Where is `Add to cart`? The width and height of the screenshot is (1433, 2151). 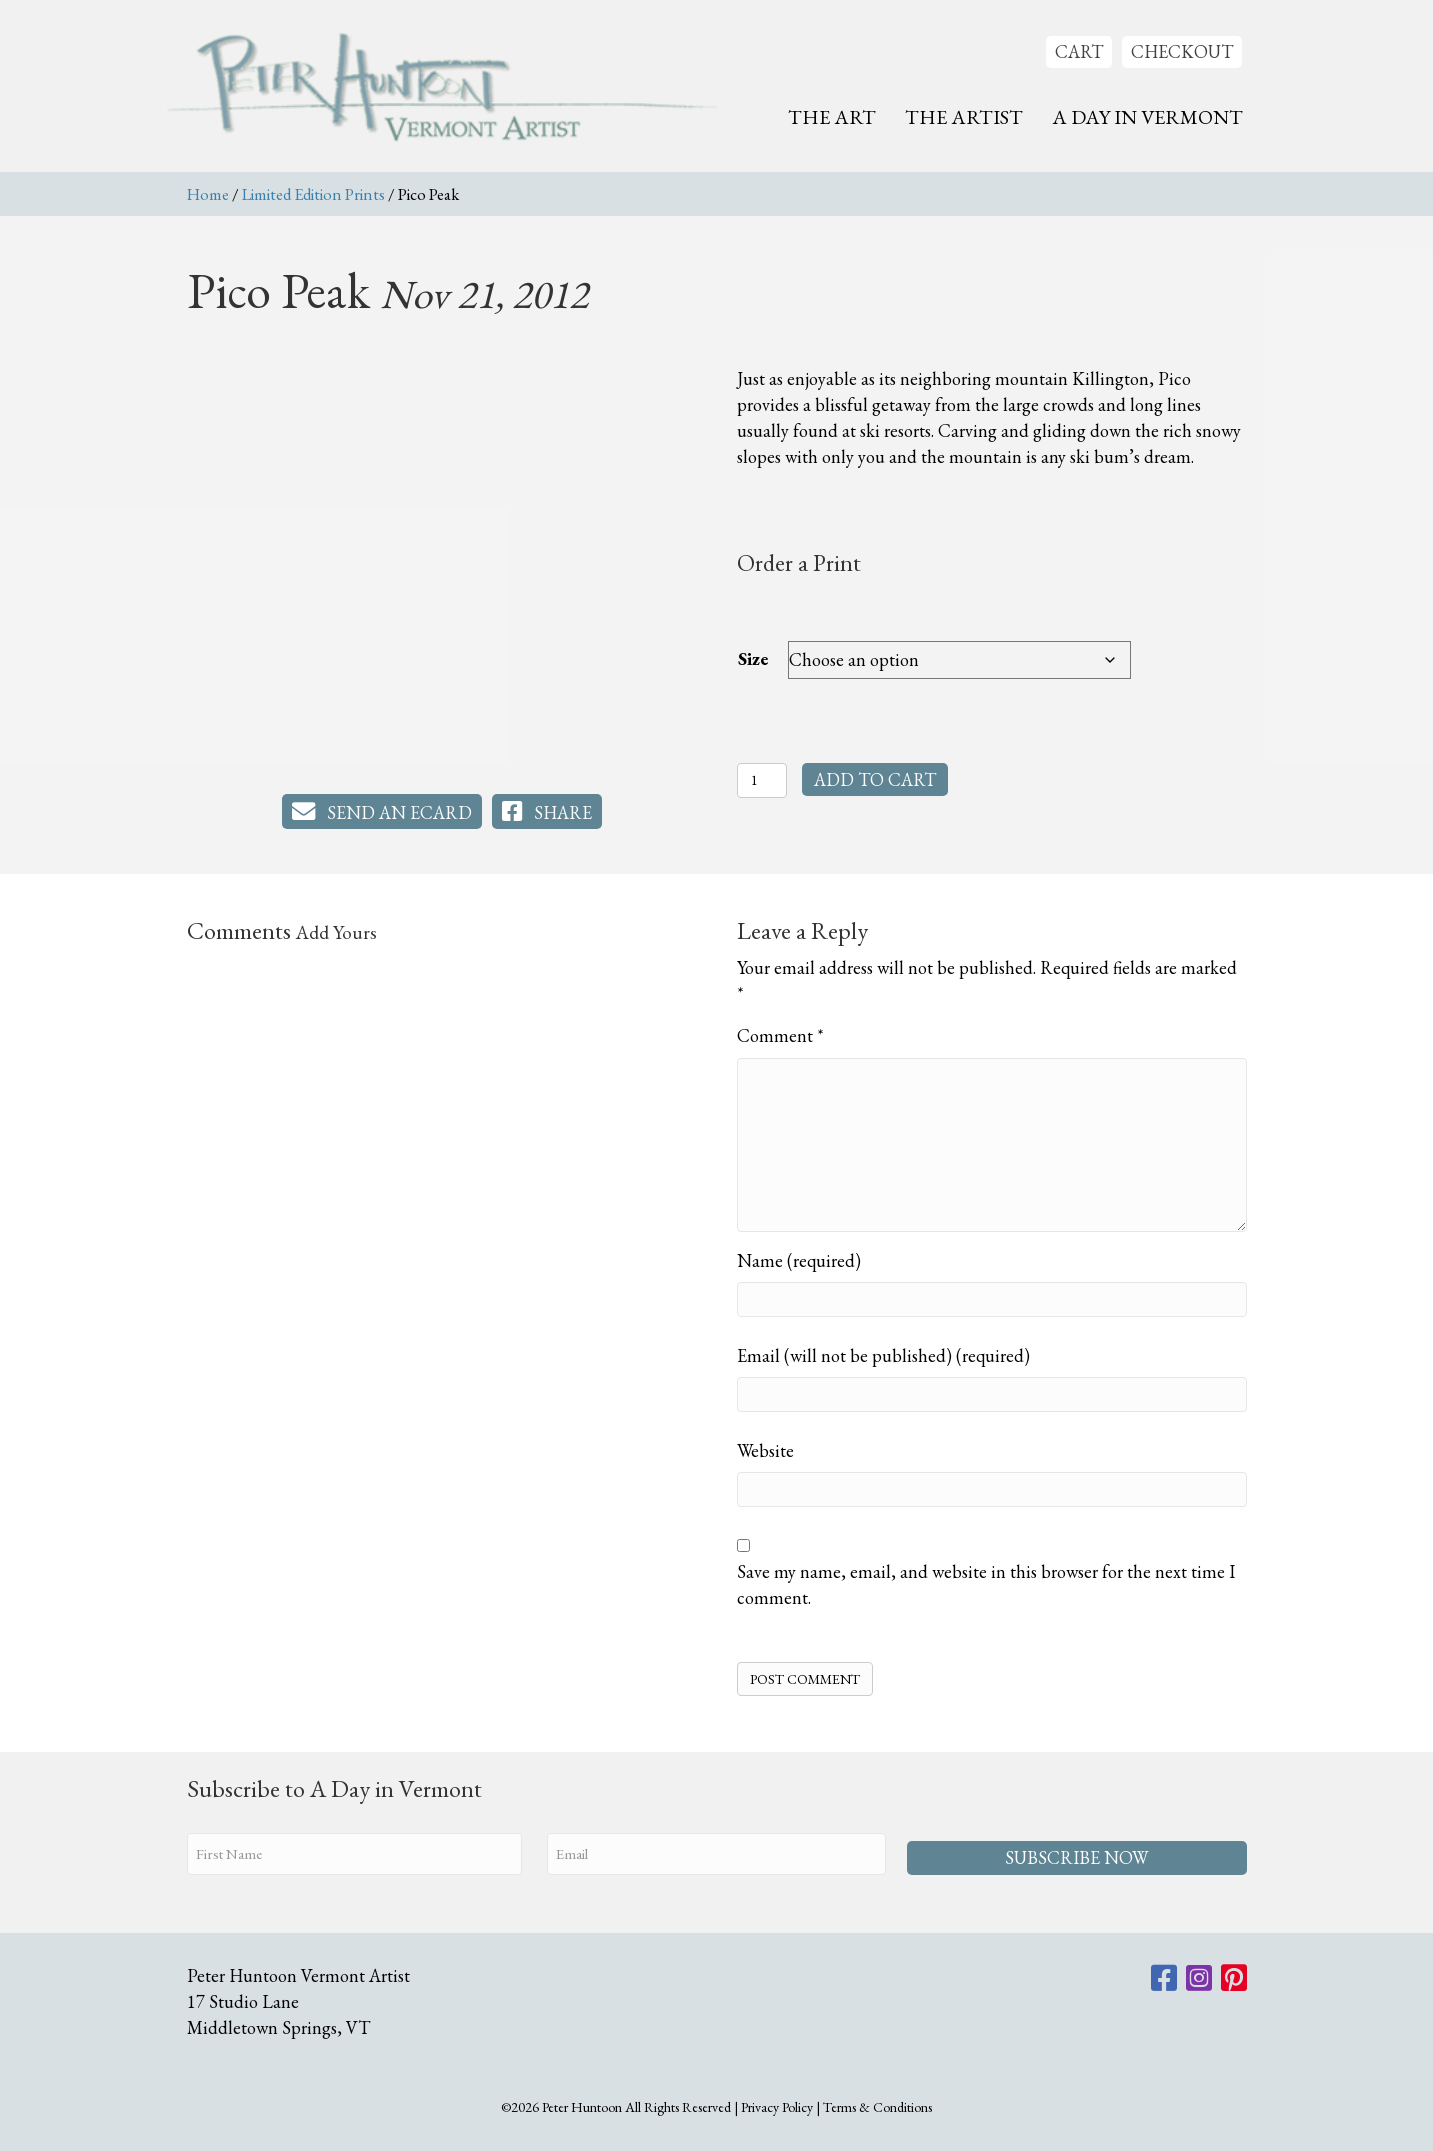 Add to cart is located at coordinates (875, 779).